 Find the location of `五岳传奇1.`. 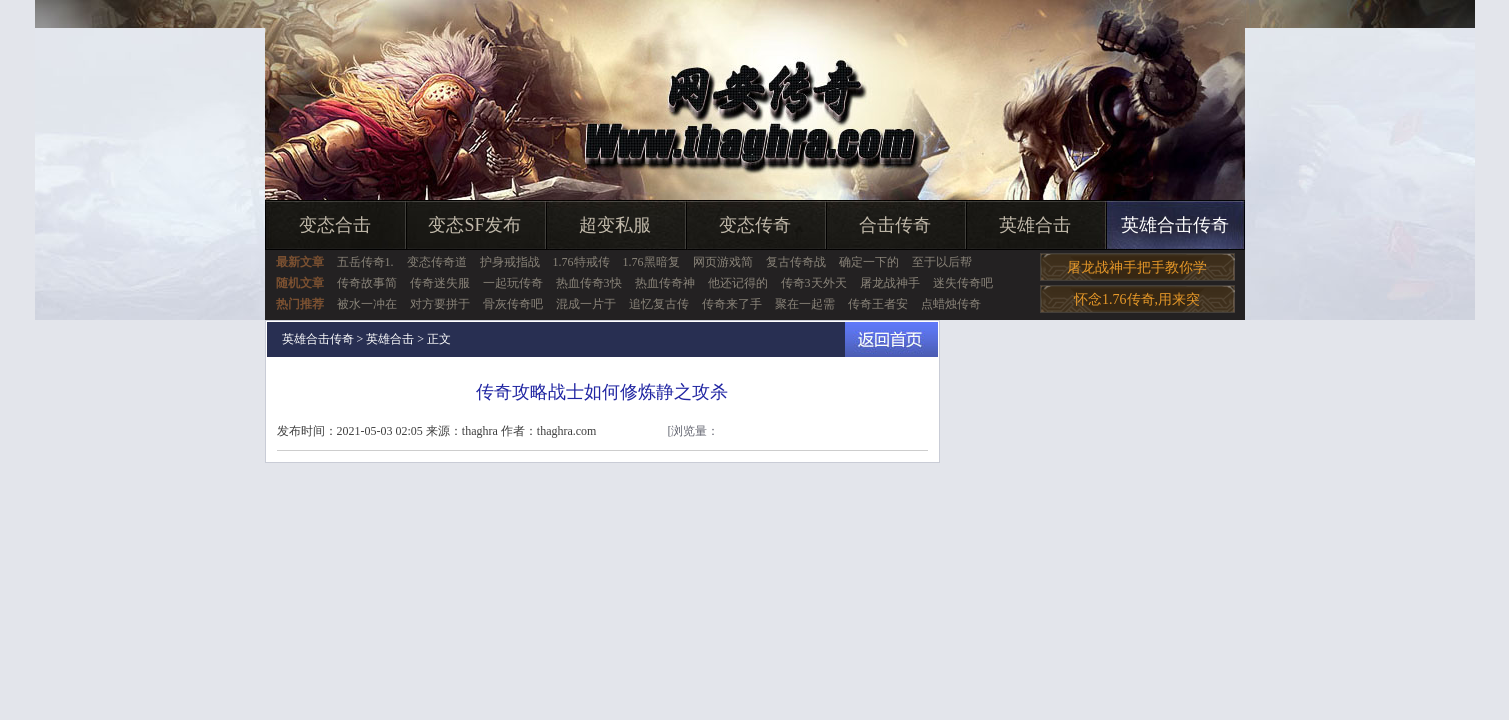

五岳传奇1. is located at coordinates (365, 262).